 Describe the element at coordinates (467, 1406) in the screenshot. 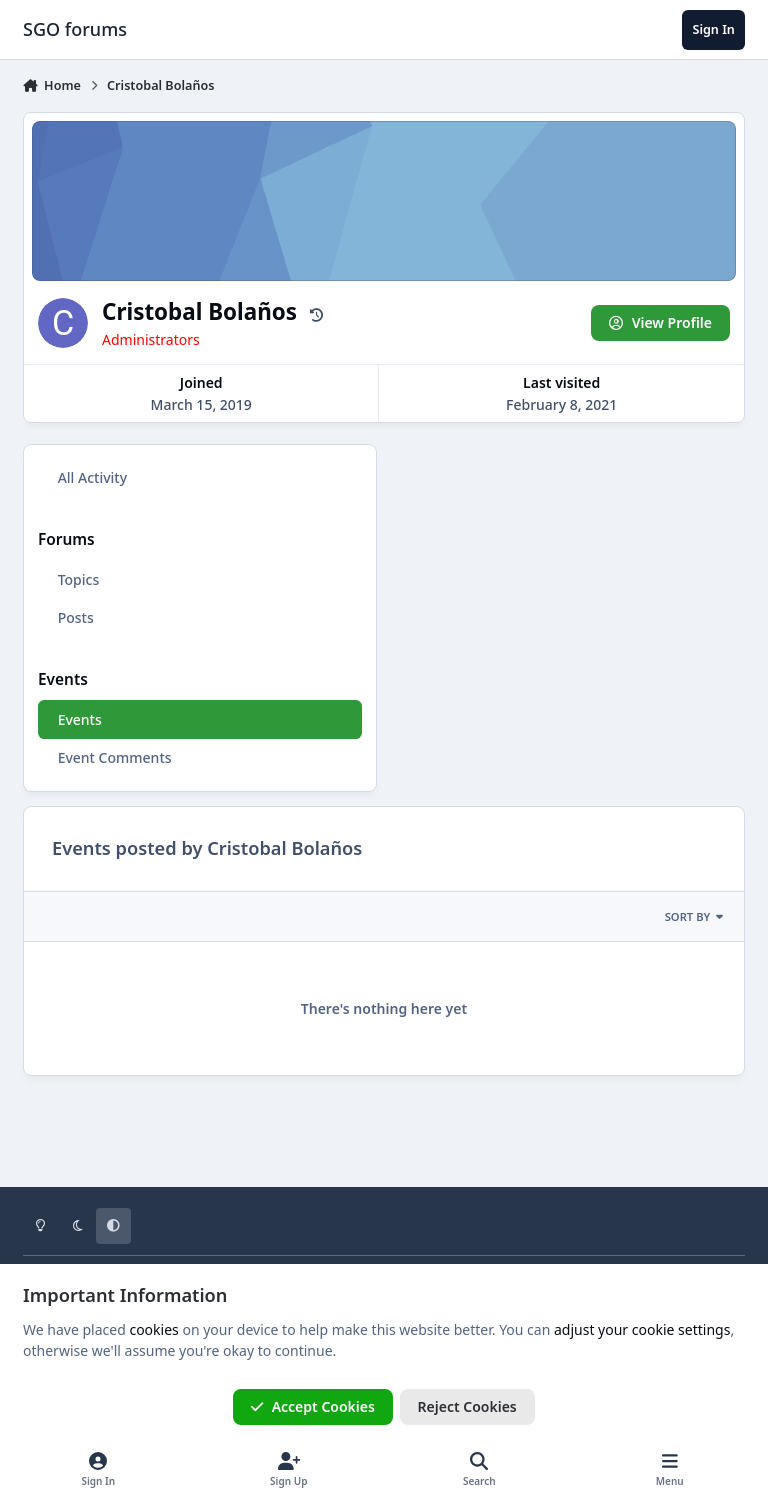

I see `Reject Cookies` at that location.